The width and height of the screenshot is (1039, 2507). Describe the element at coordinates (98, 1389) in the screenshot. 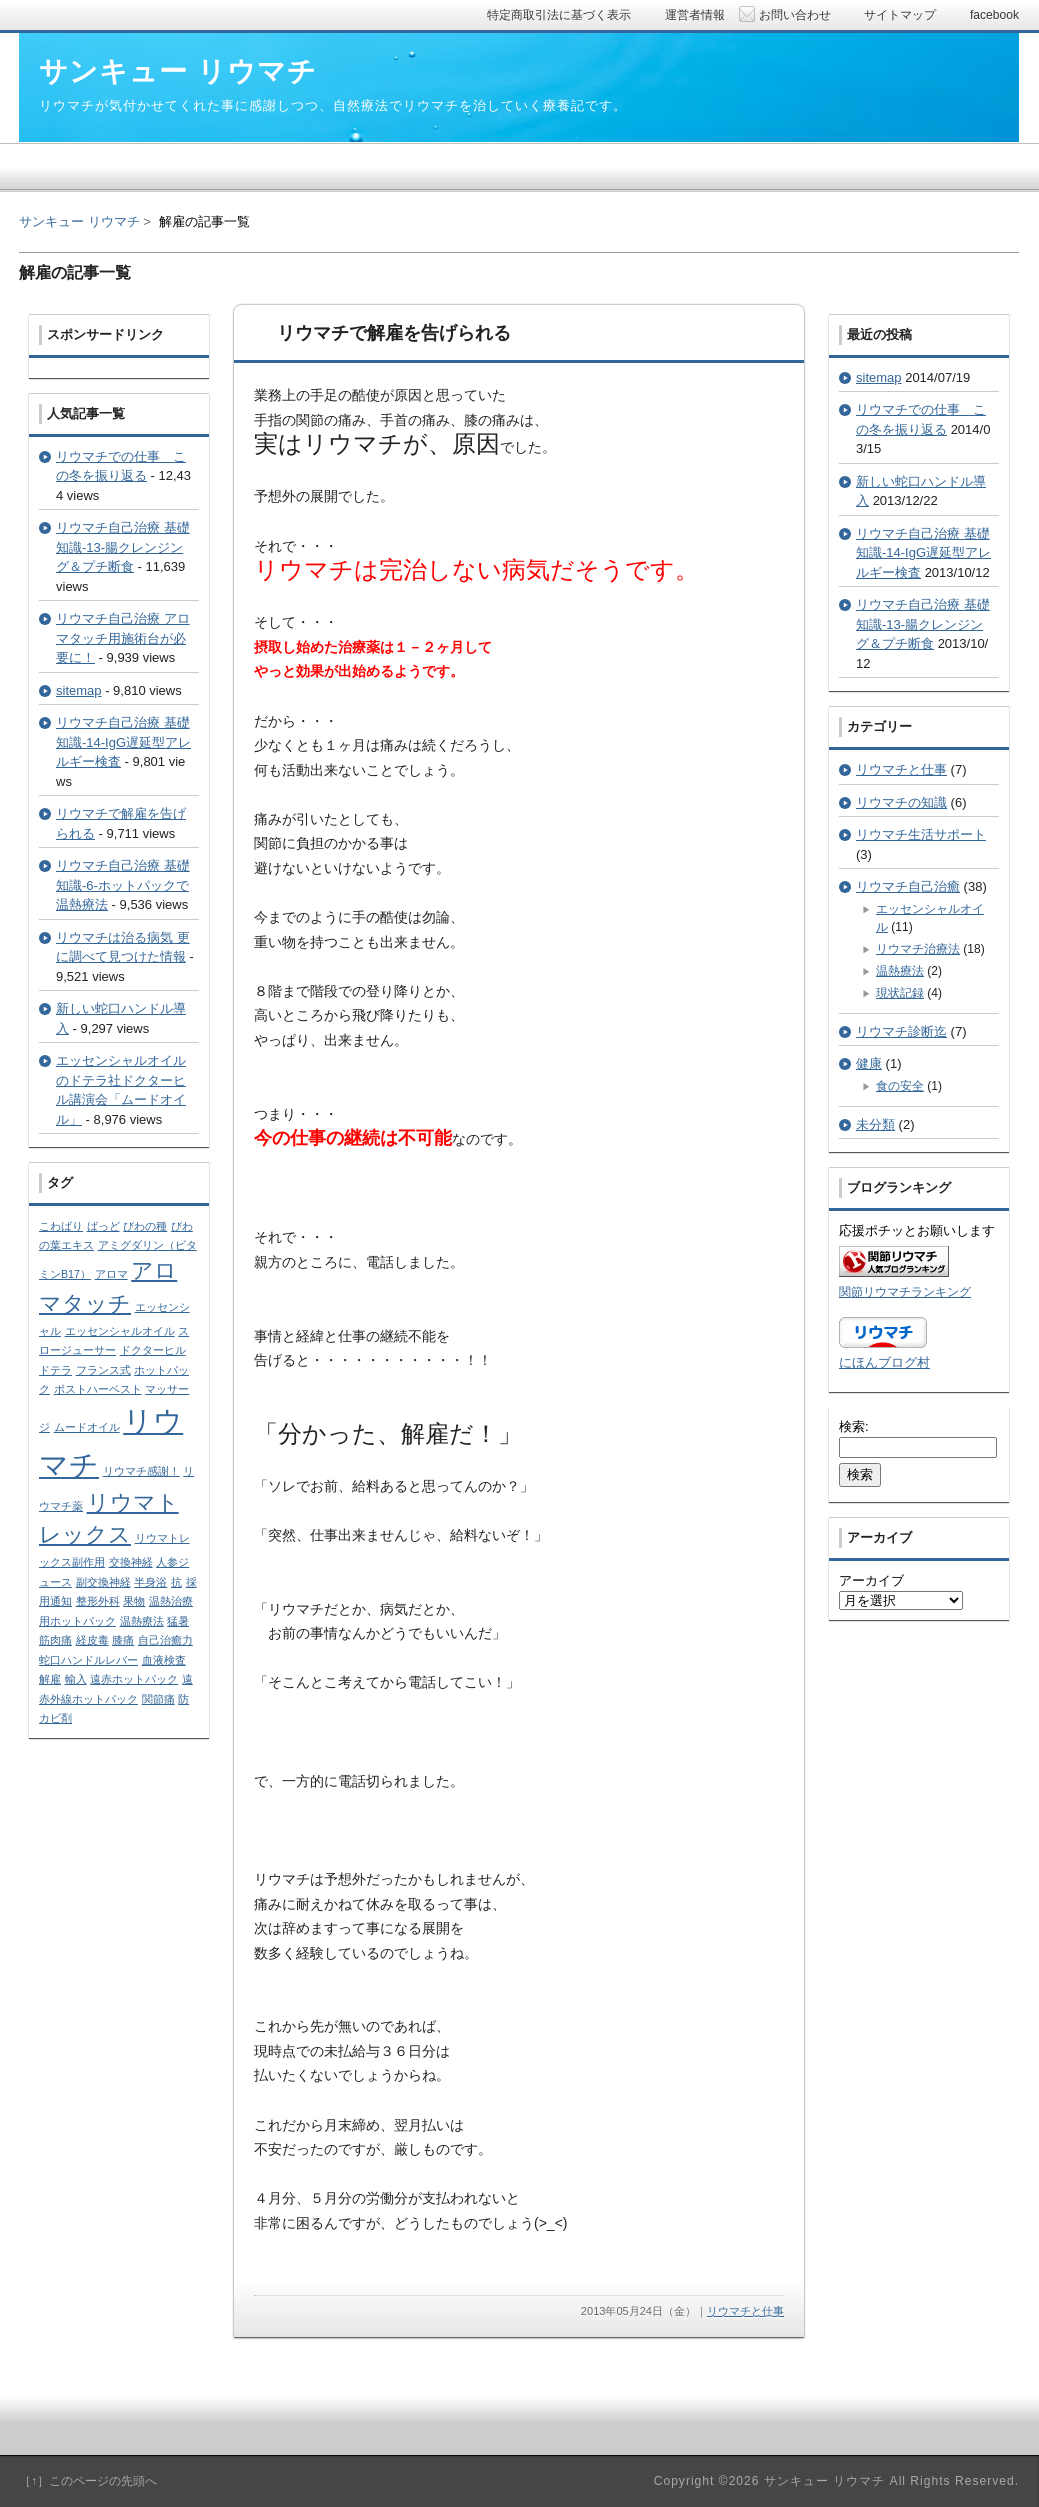

I see `ポストハーベスト [ポストハーベスト (1個の項目)]` at that location.